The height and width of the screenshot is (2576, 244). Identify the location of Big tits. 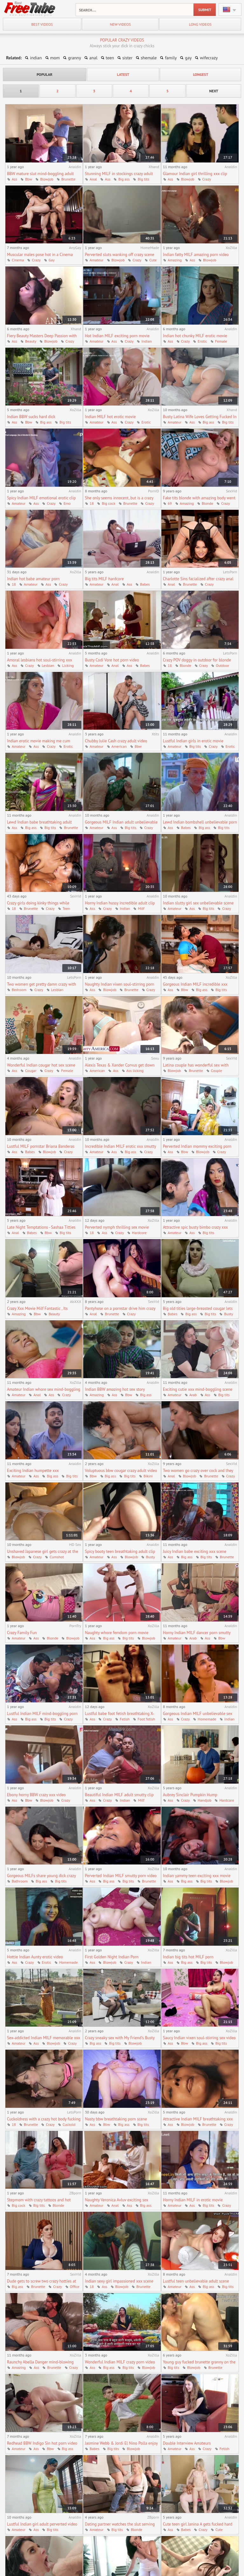
(143, 179).